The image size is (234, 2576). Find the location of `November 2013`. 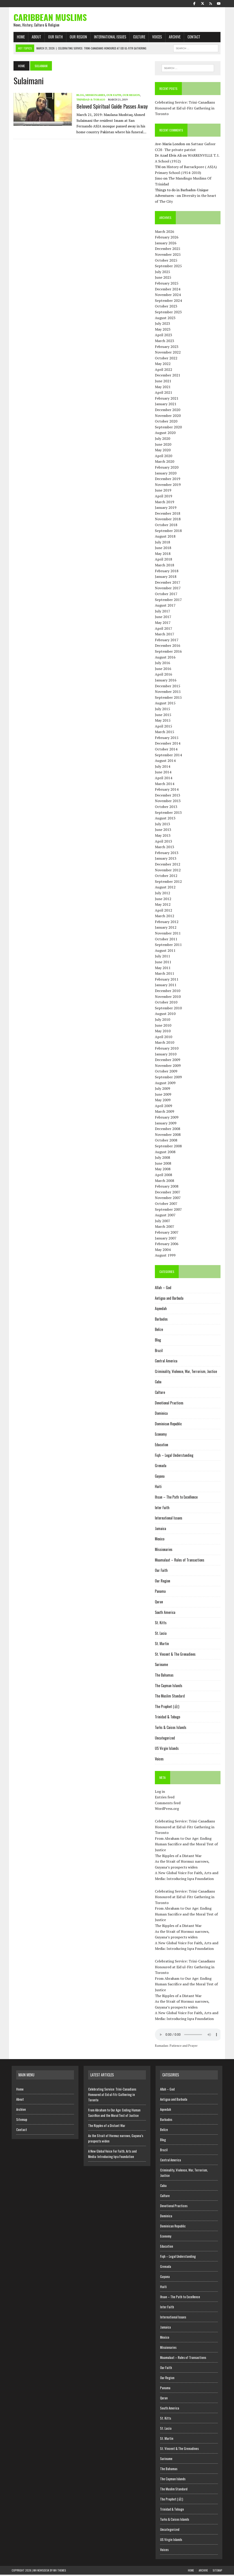

November 2013 is located at coordinates (168, 802).